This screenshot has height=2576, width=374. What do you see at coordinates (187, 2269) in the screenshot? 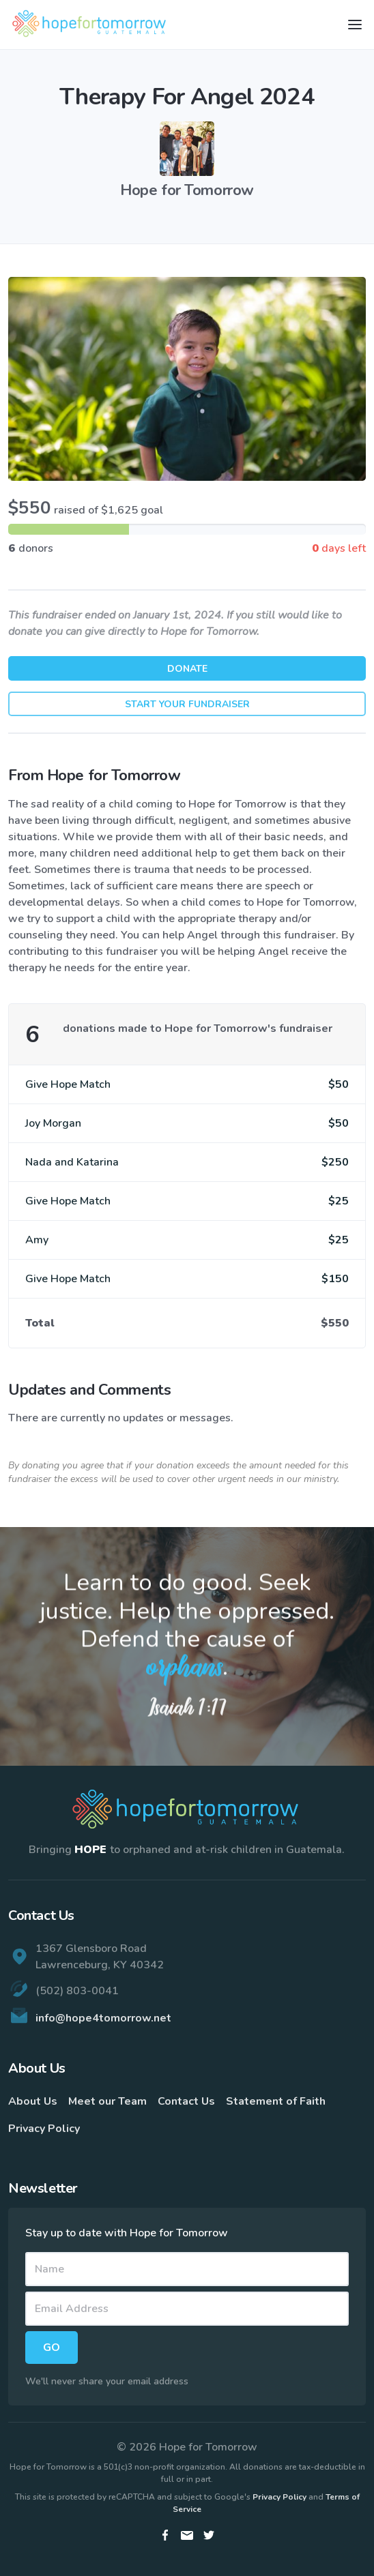
I see `[Name]` at bounding box center [187, 2269].